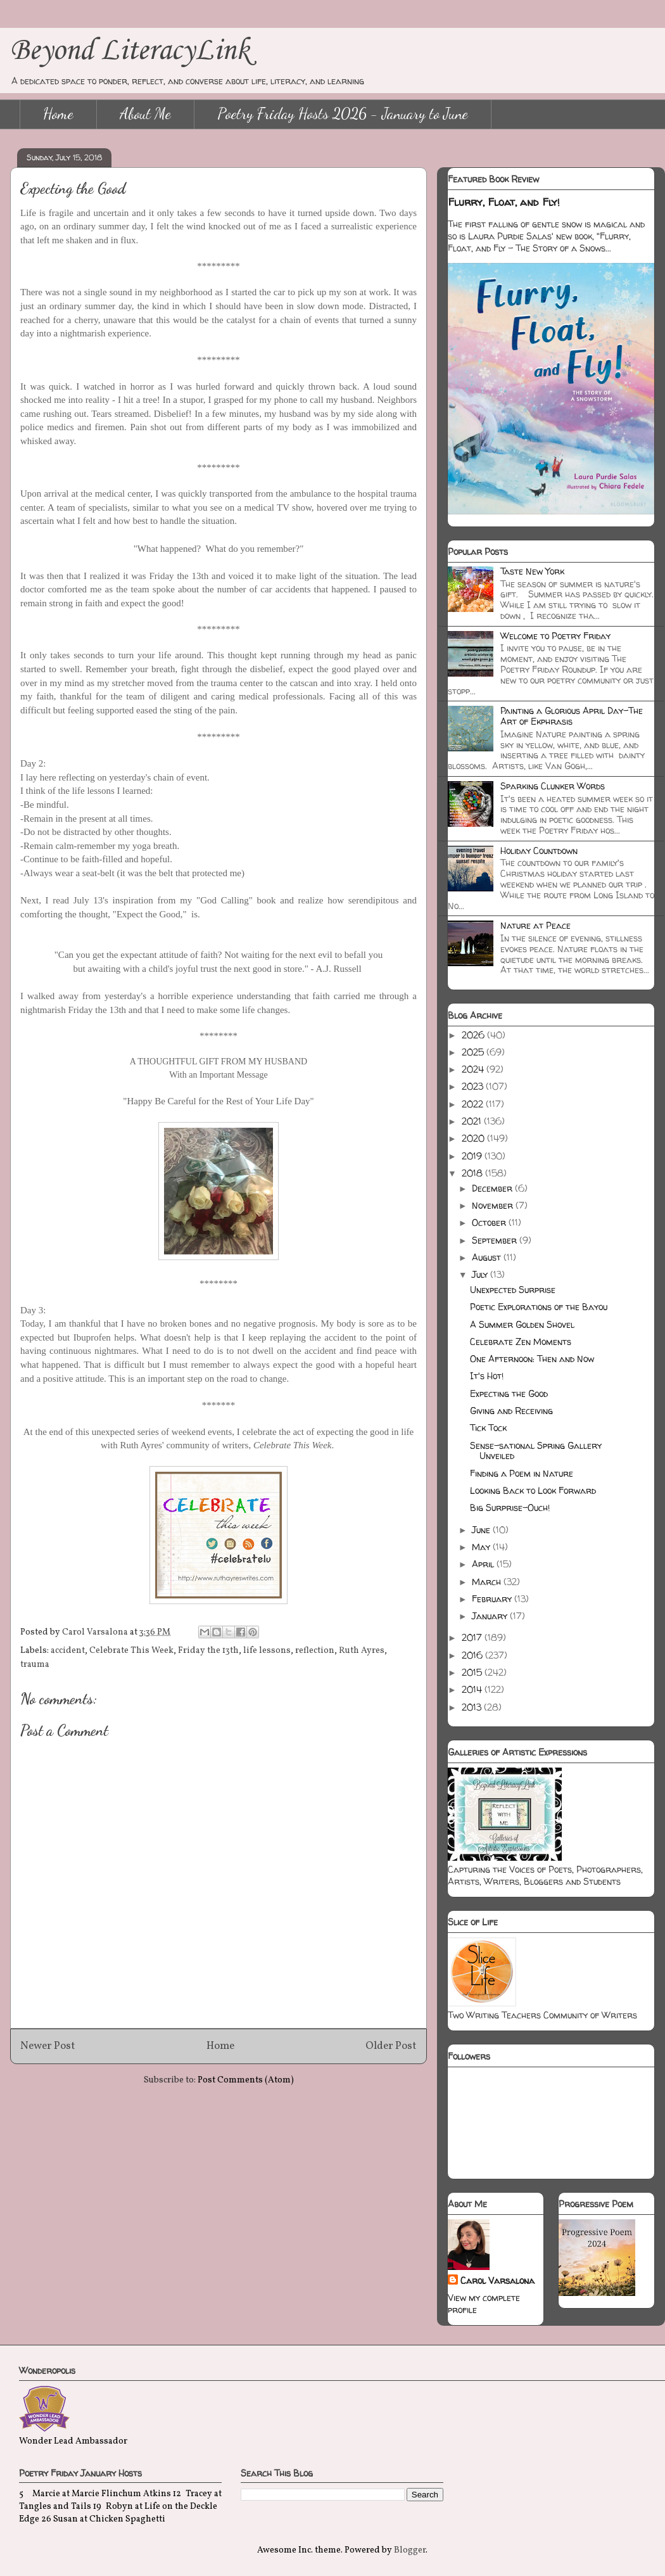 The width and height of the screenshot is (665, 2576). I want to click on Blogger, so click(410, 2550).